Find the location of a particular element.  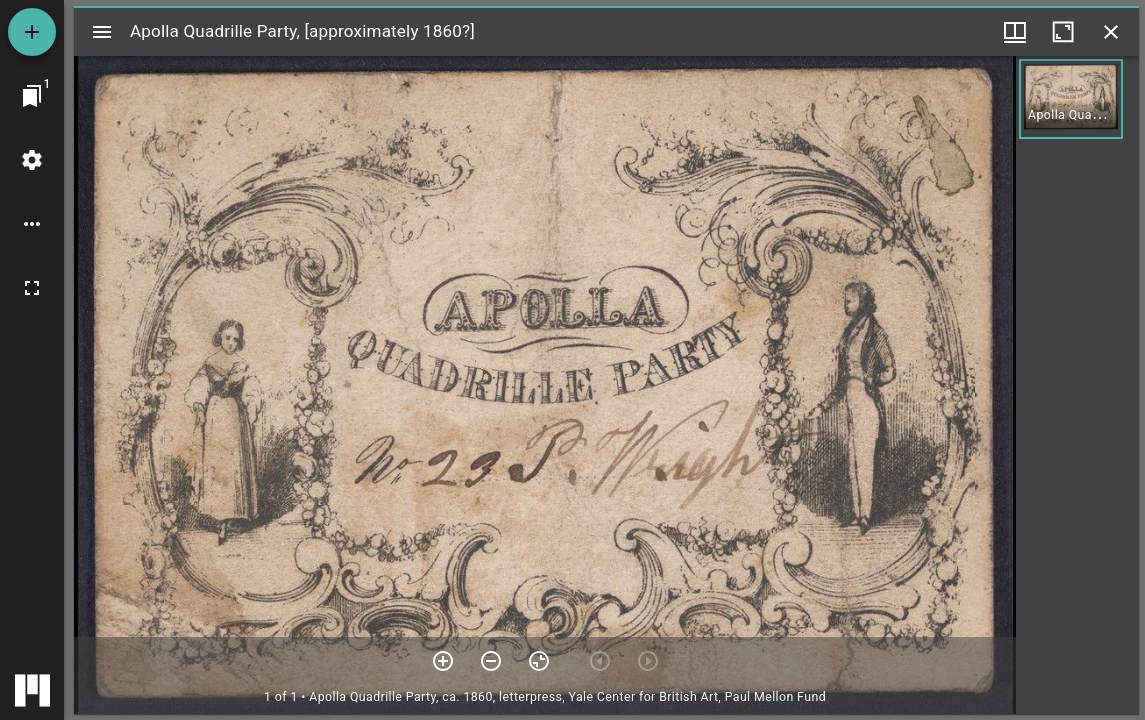

[Jump to window] is located at coordinates (32, 96).